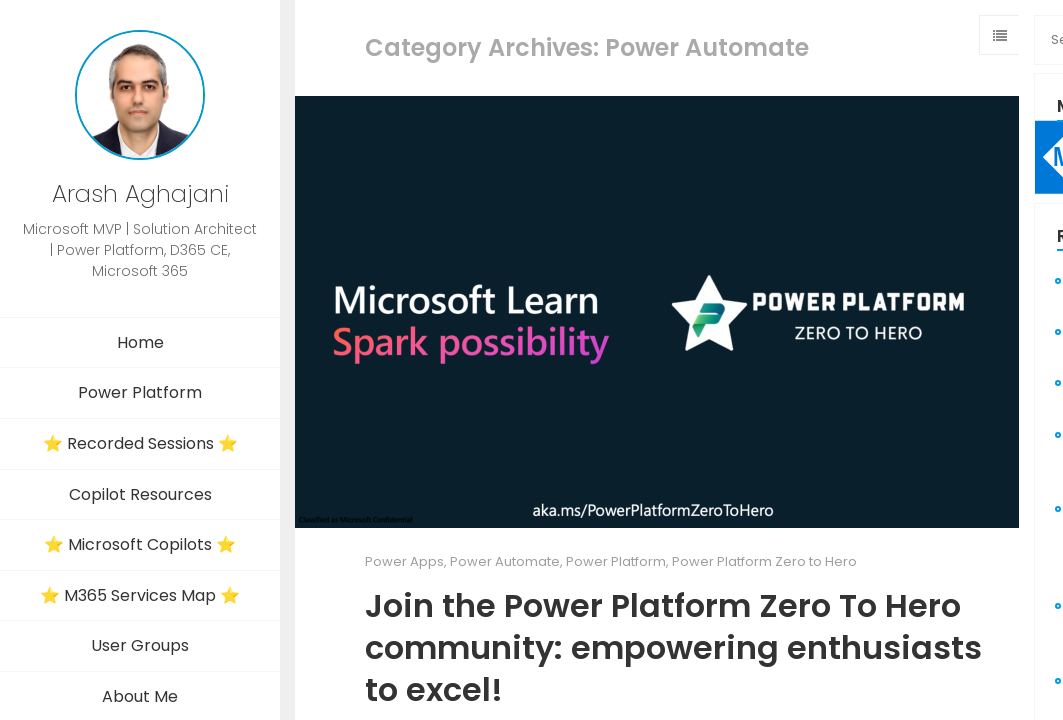  What do you see at coordinates (140, 443) in the screenshot?
I see `⭐ Recorded Sessions ⭐` at bounding box center [140, 443].